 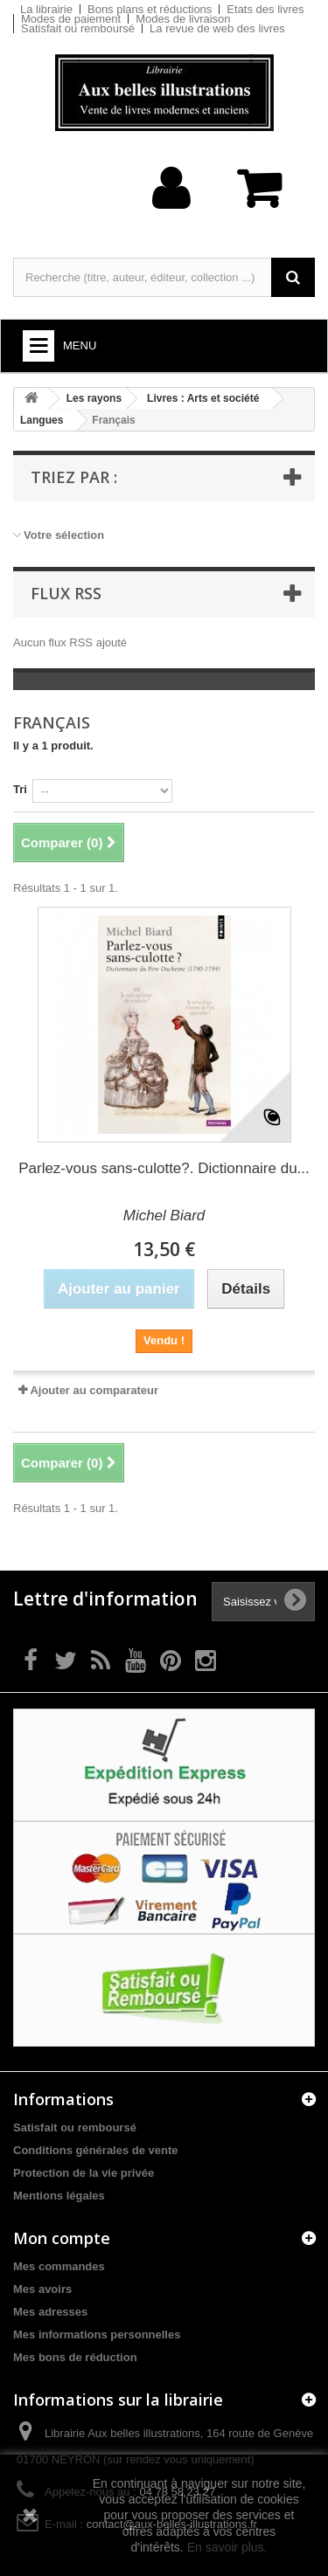 What do you see at coordinates (94, 1390) in the screenshot?
I see `Ajouter au comparateur` at bounding box center [94, 1390].